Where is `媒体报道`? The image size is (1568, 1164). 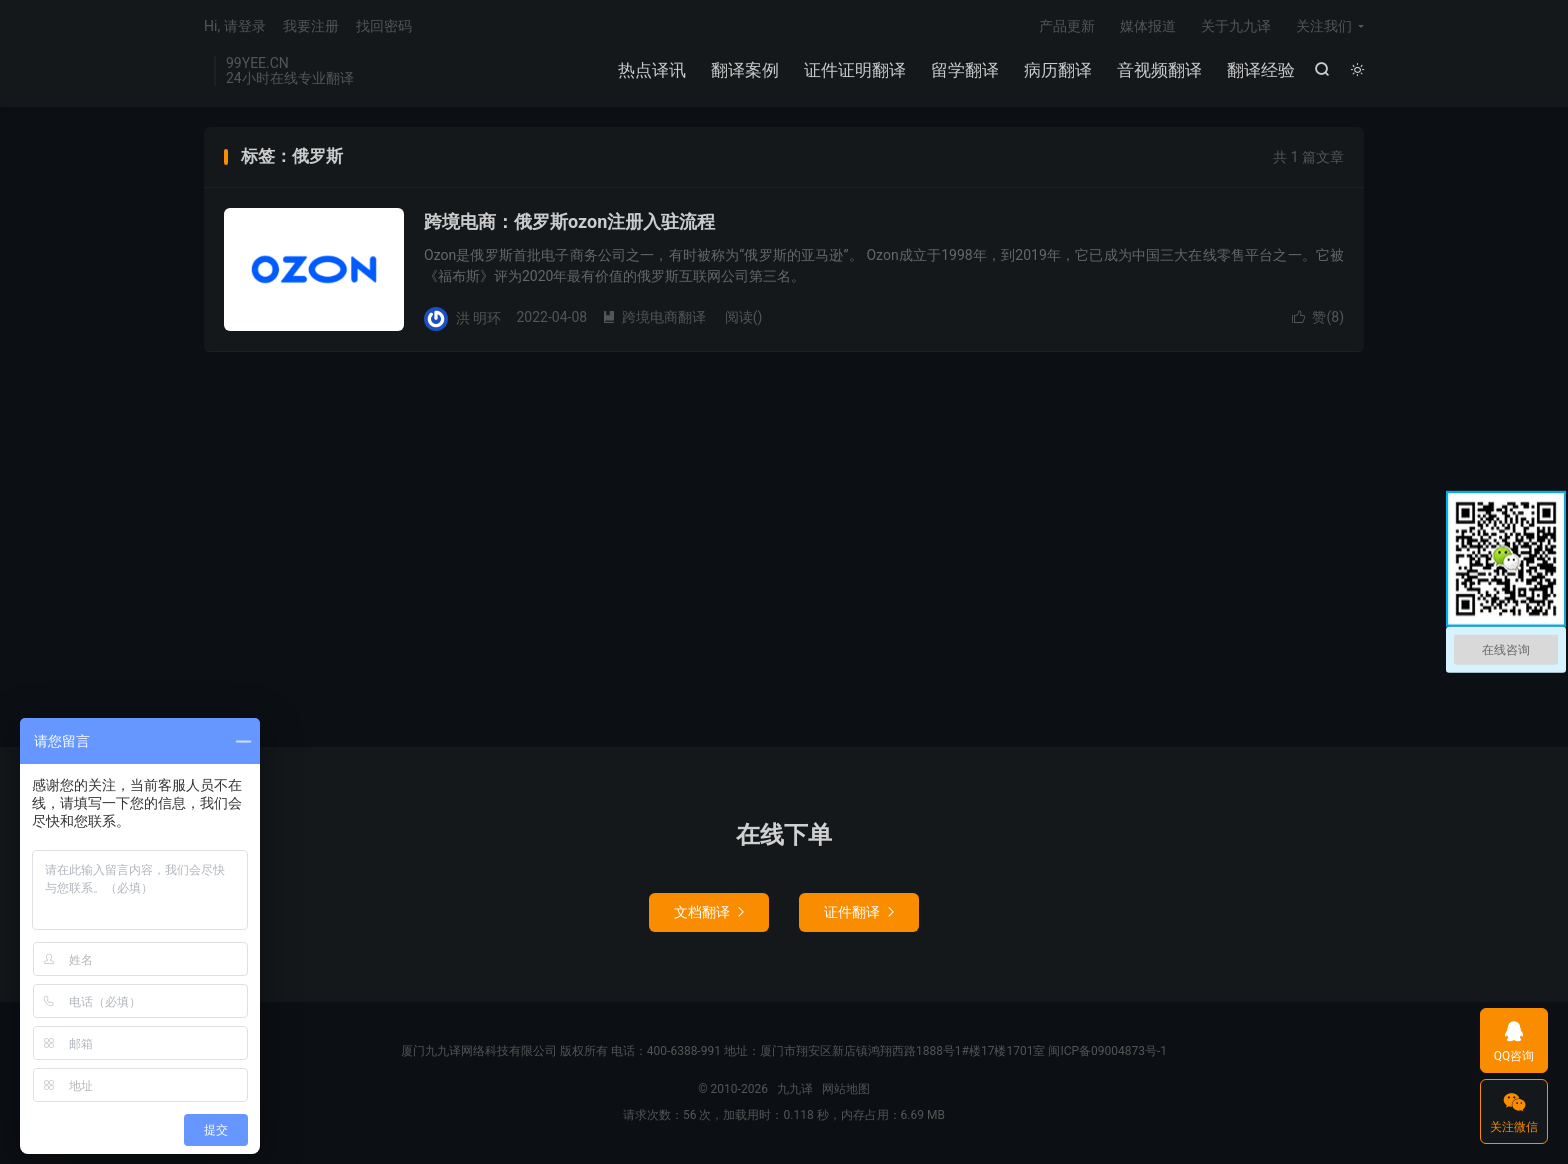
媒体报道 is located at coordinates (1148, 26).